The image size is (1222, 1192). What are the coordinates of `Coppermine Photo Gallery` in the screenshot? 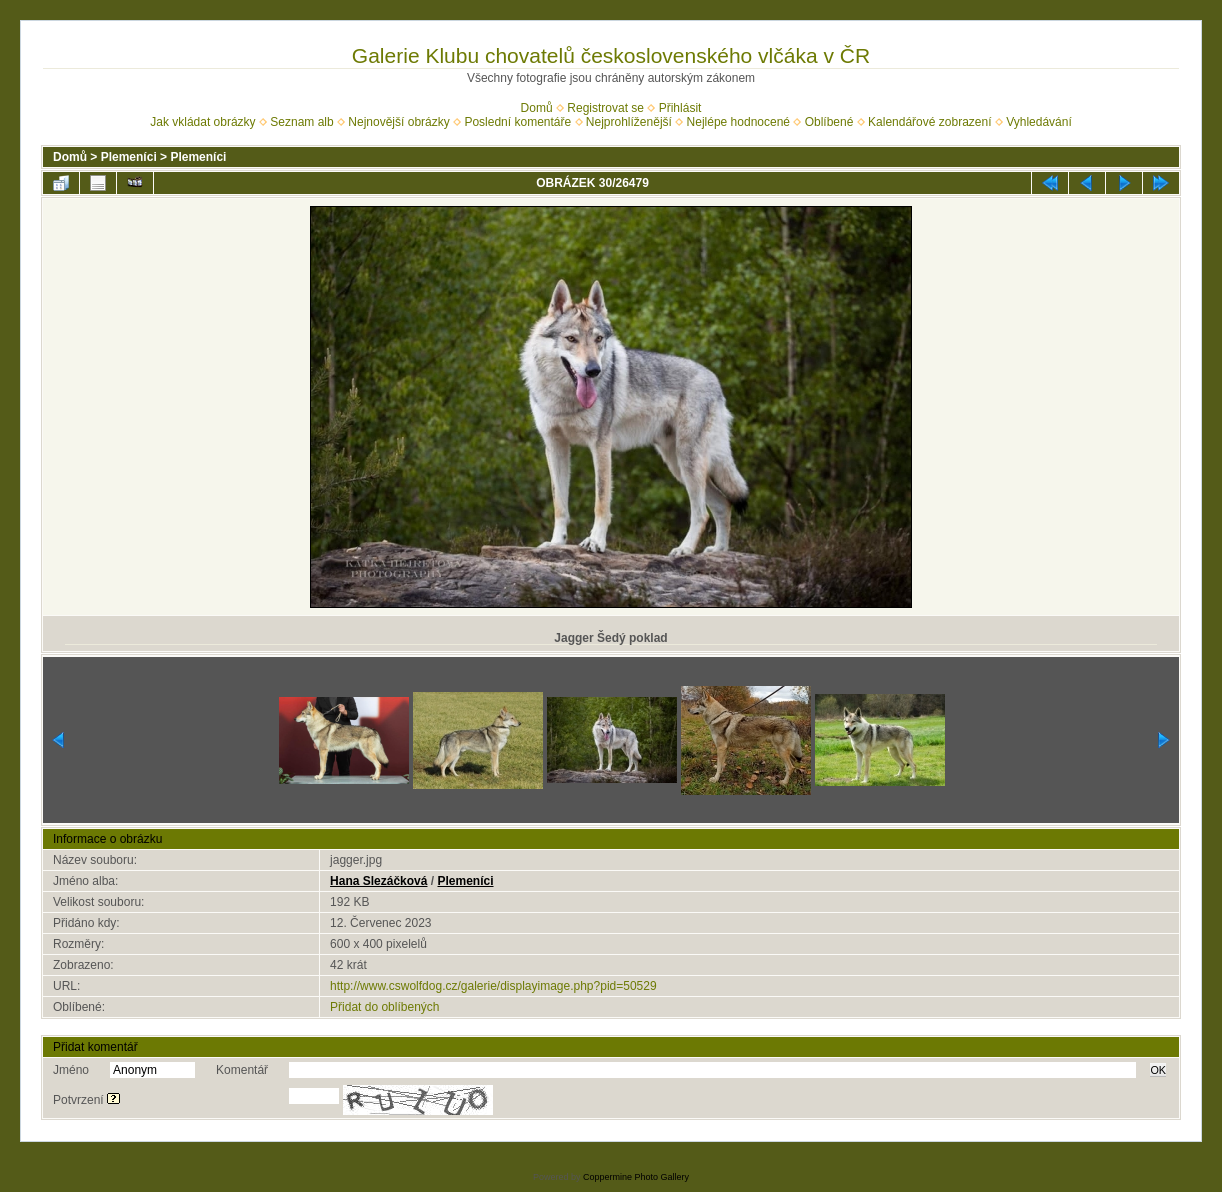 It's located at (636, 1177).